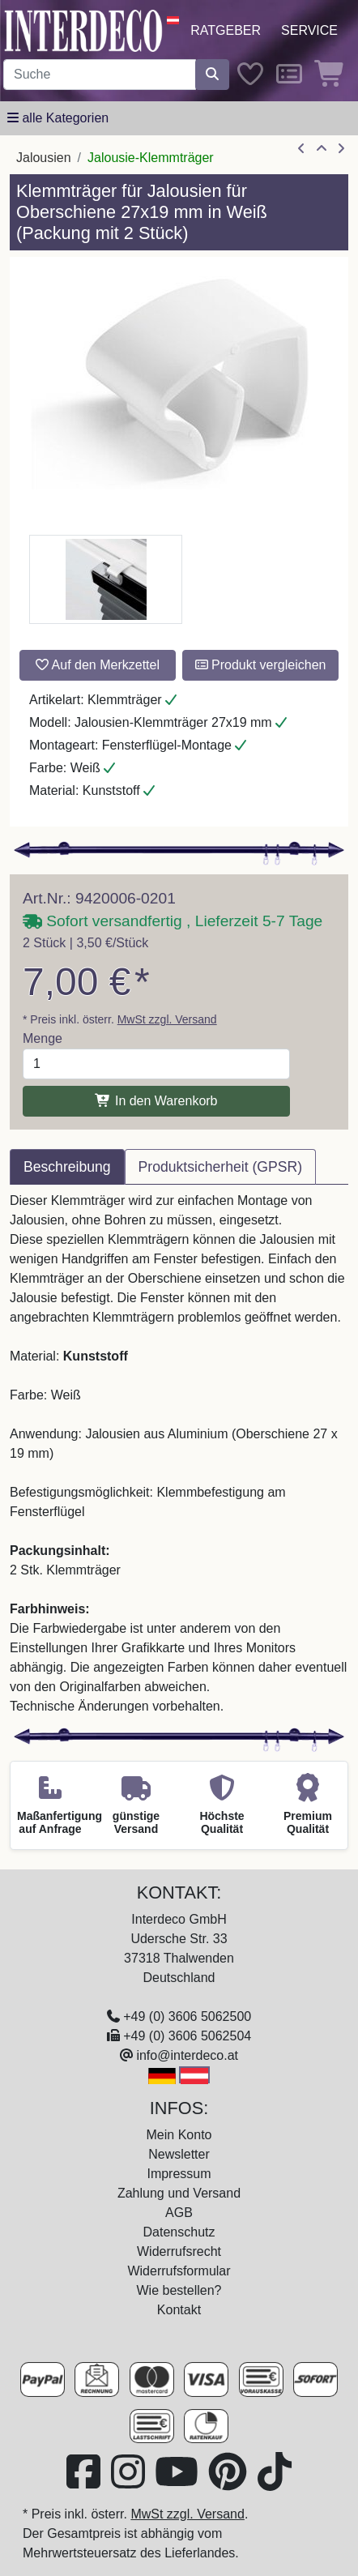 This screenshot has width=358, height=2576. What do you see at coordinates (179, 2290) in the screenshot?
I see `Wie bestellen?` at bounding box center [179, 2290].